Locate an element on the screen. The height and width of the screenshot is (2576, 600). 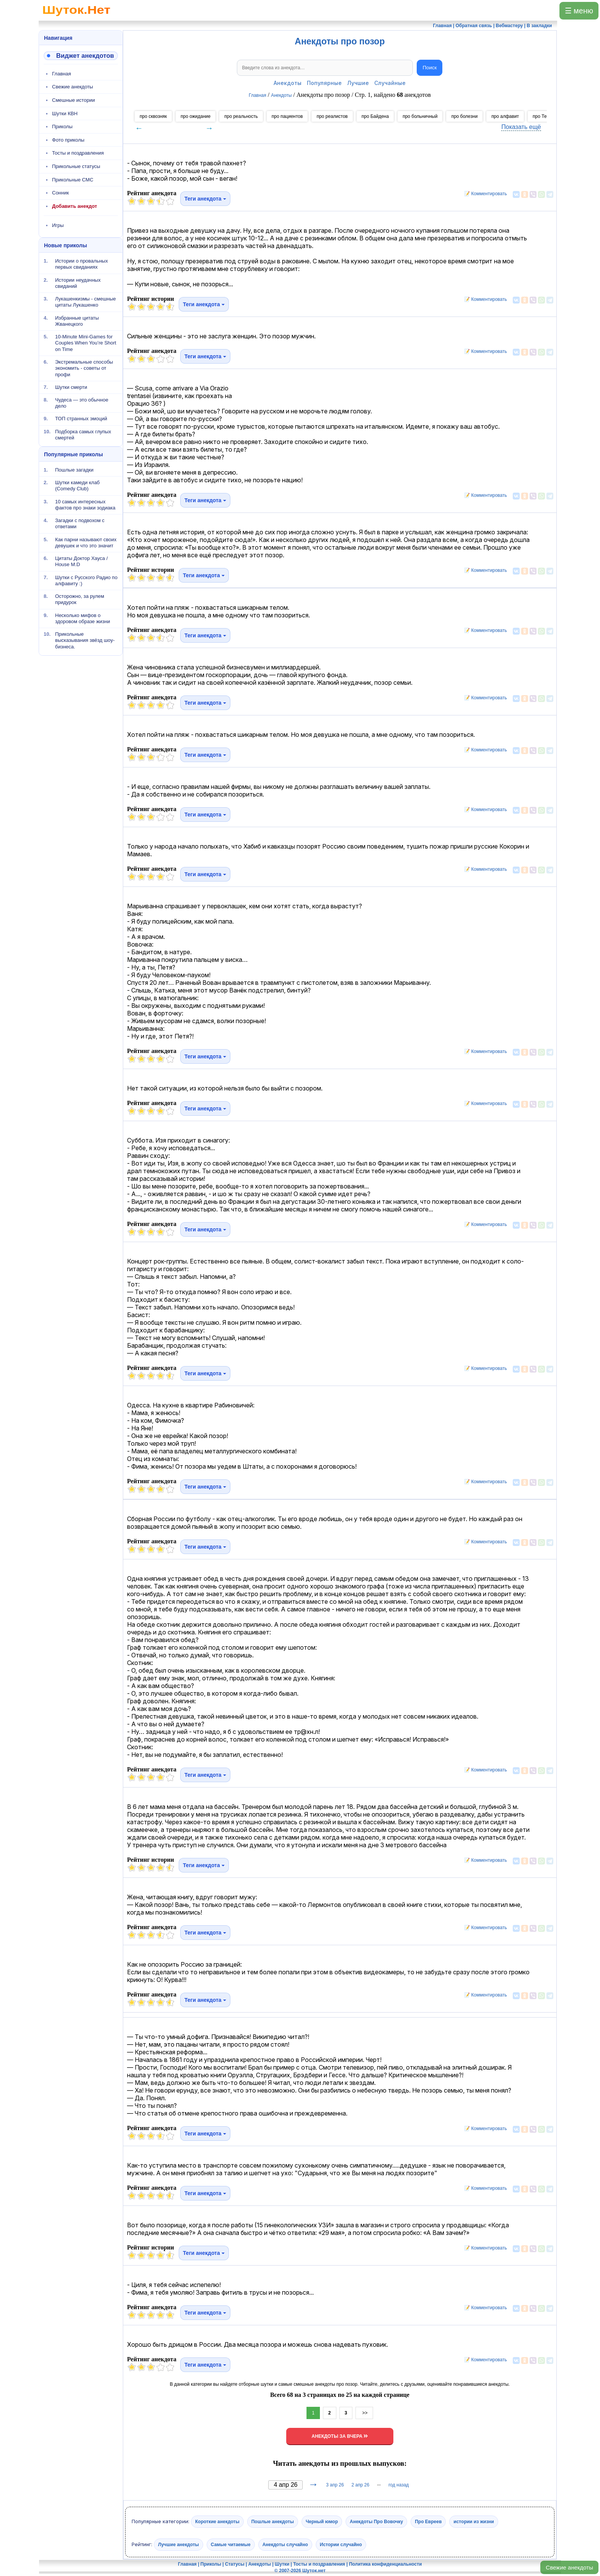
про пациентов is located at coordinates (287, 116).